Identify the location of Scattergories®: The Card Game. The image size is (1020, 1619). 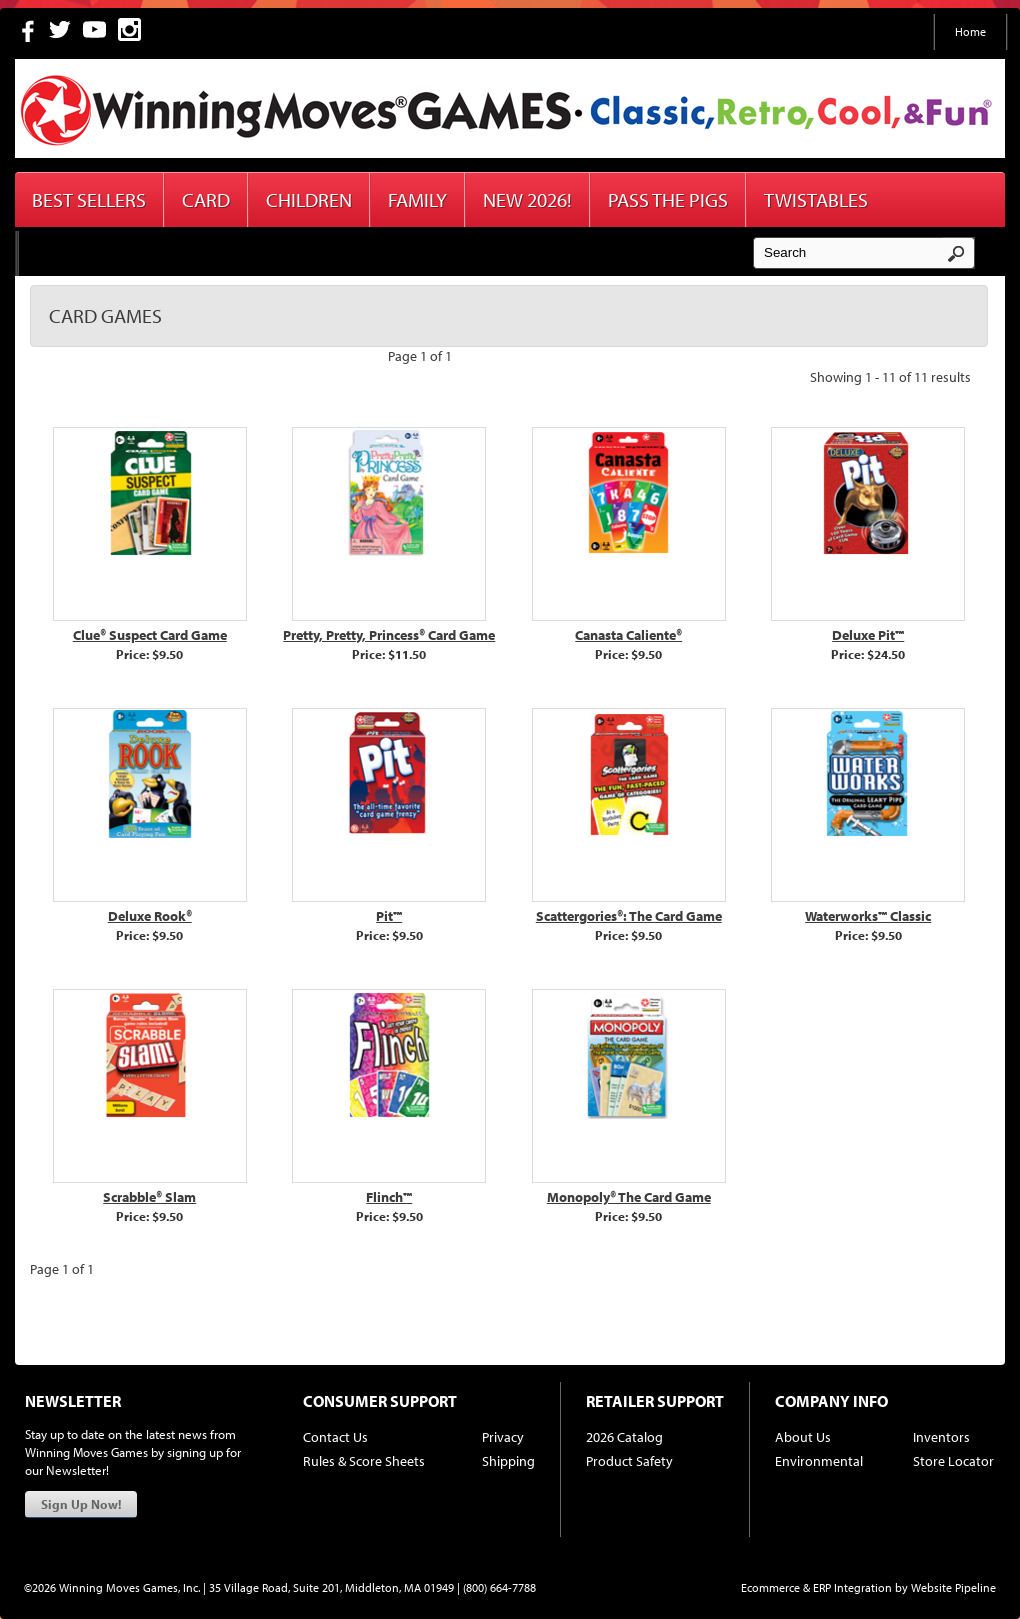
(629, 916).